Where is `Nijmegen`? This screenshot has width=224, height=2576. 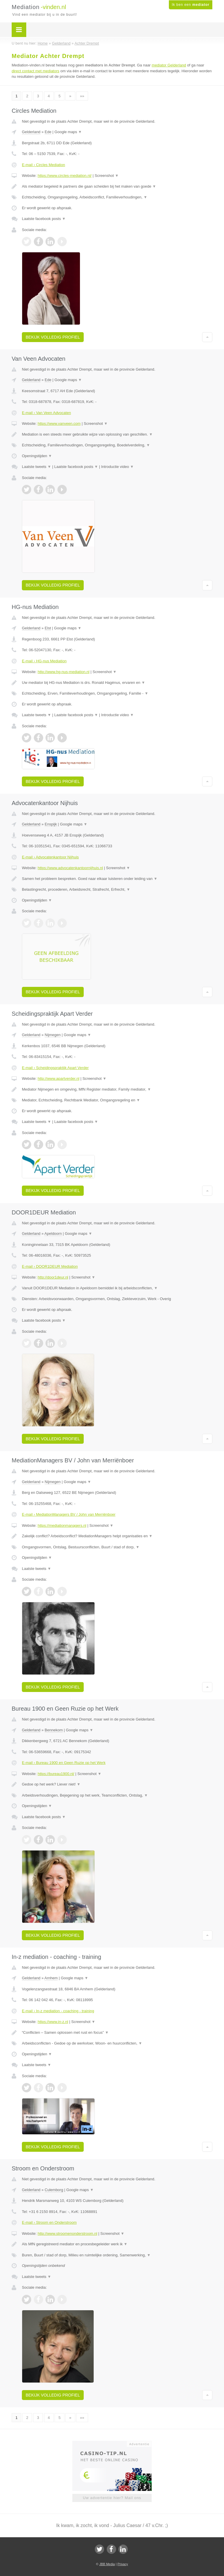 Nijmegen is located at coordinates (53, 1035).